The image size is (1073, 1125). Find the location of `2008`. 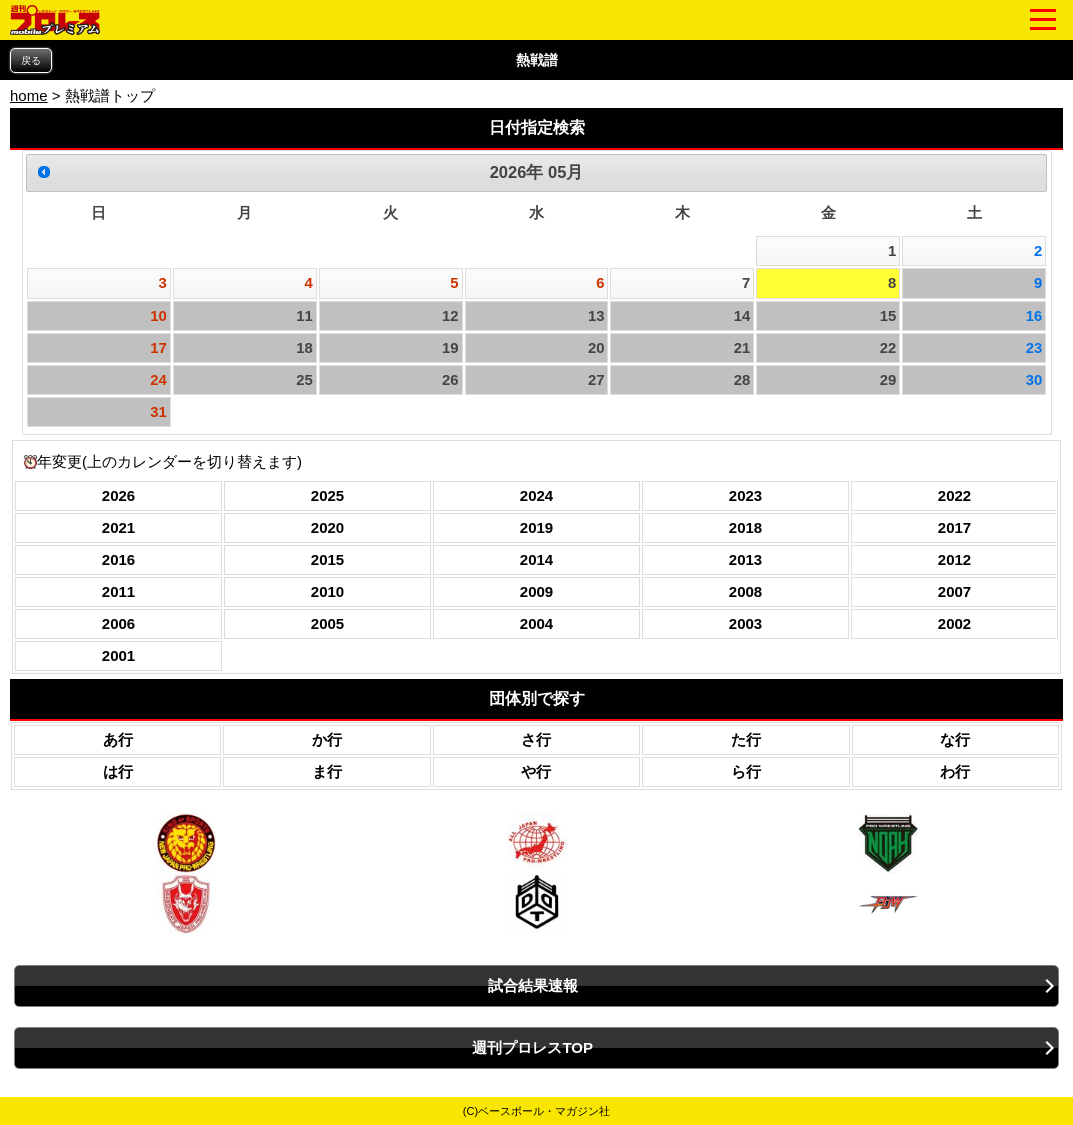

2008 is located at coordinates (745, 591).